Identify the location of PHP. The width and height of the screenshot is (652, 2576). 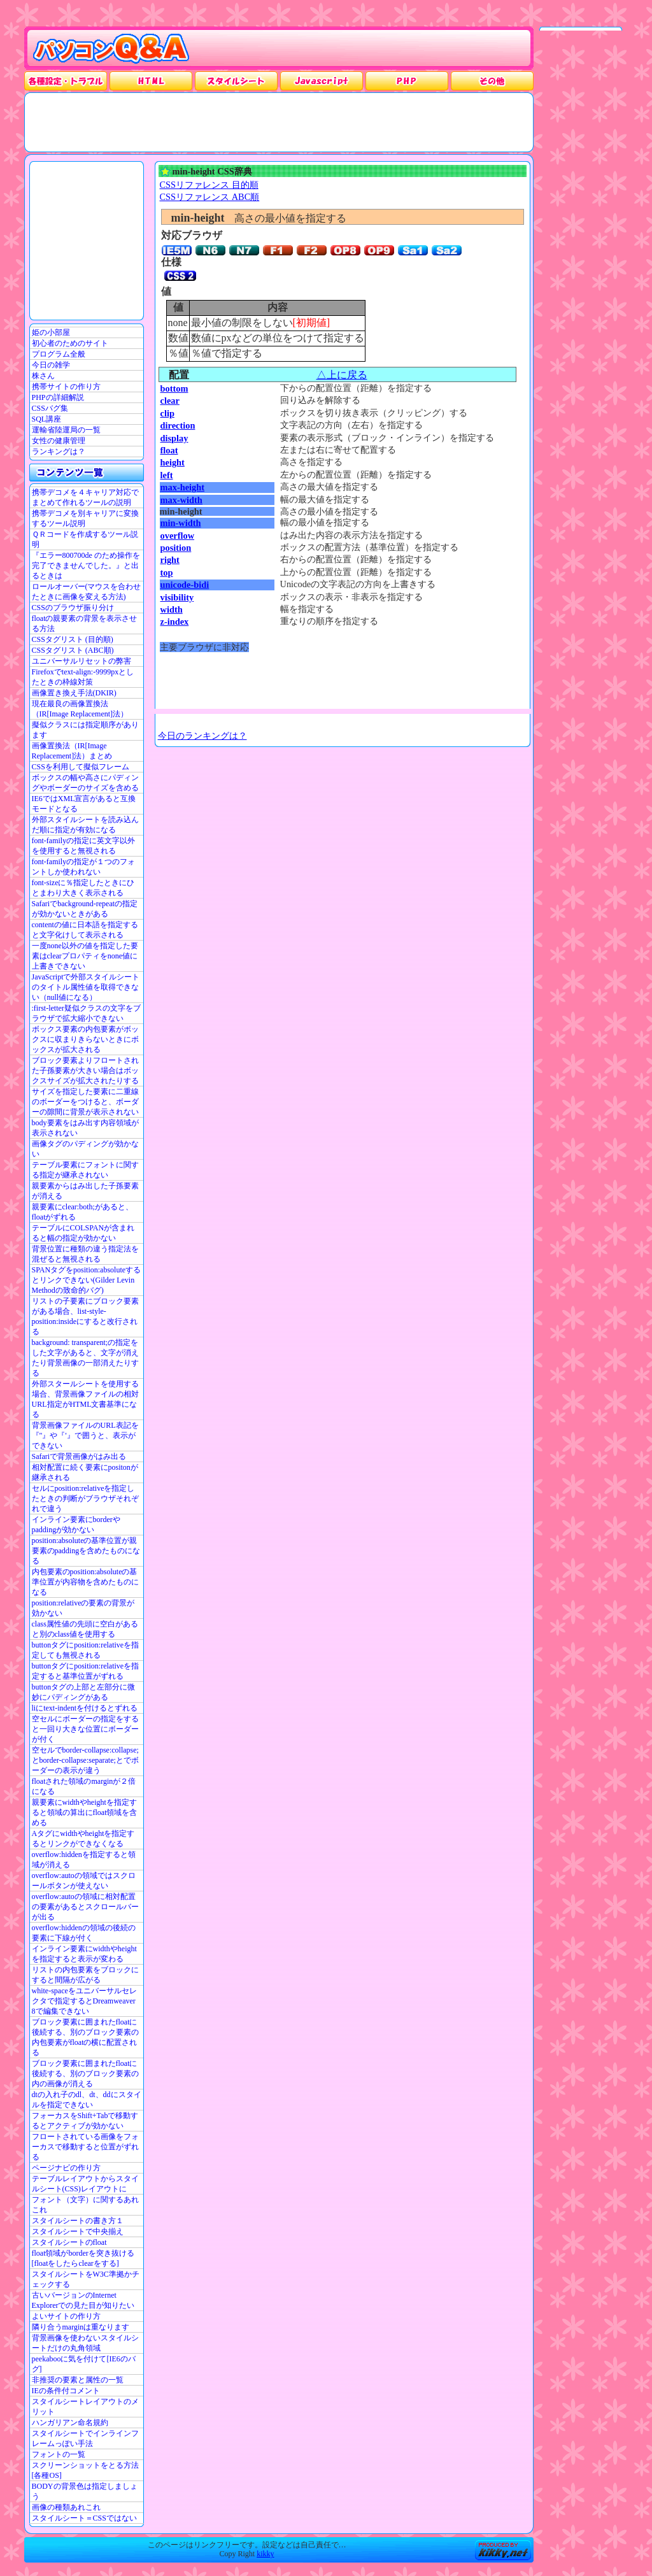
(406, 80).